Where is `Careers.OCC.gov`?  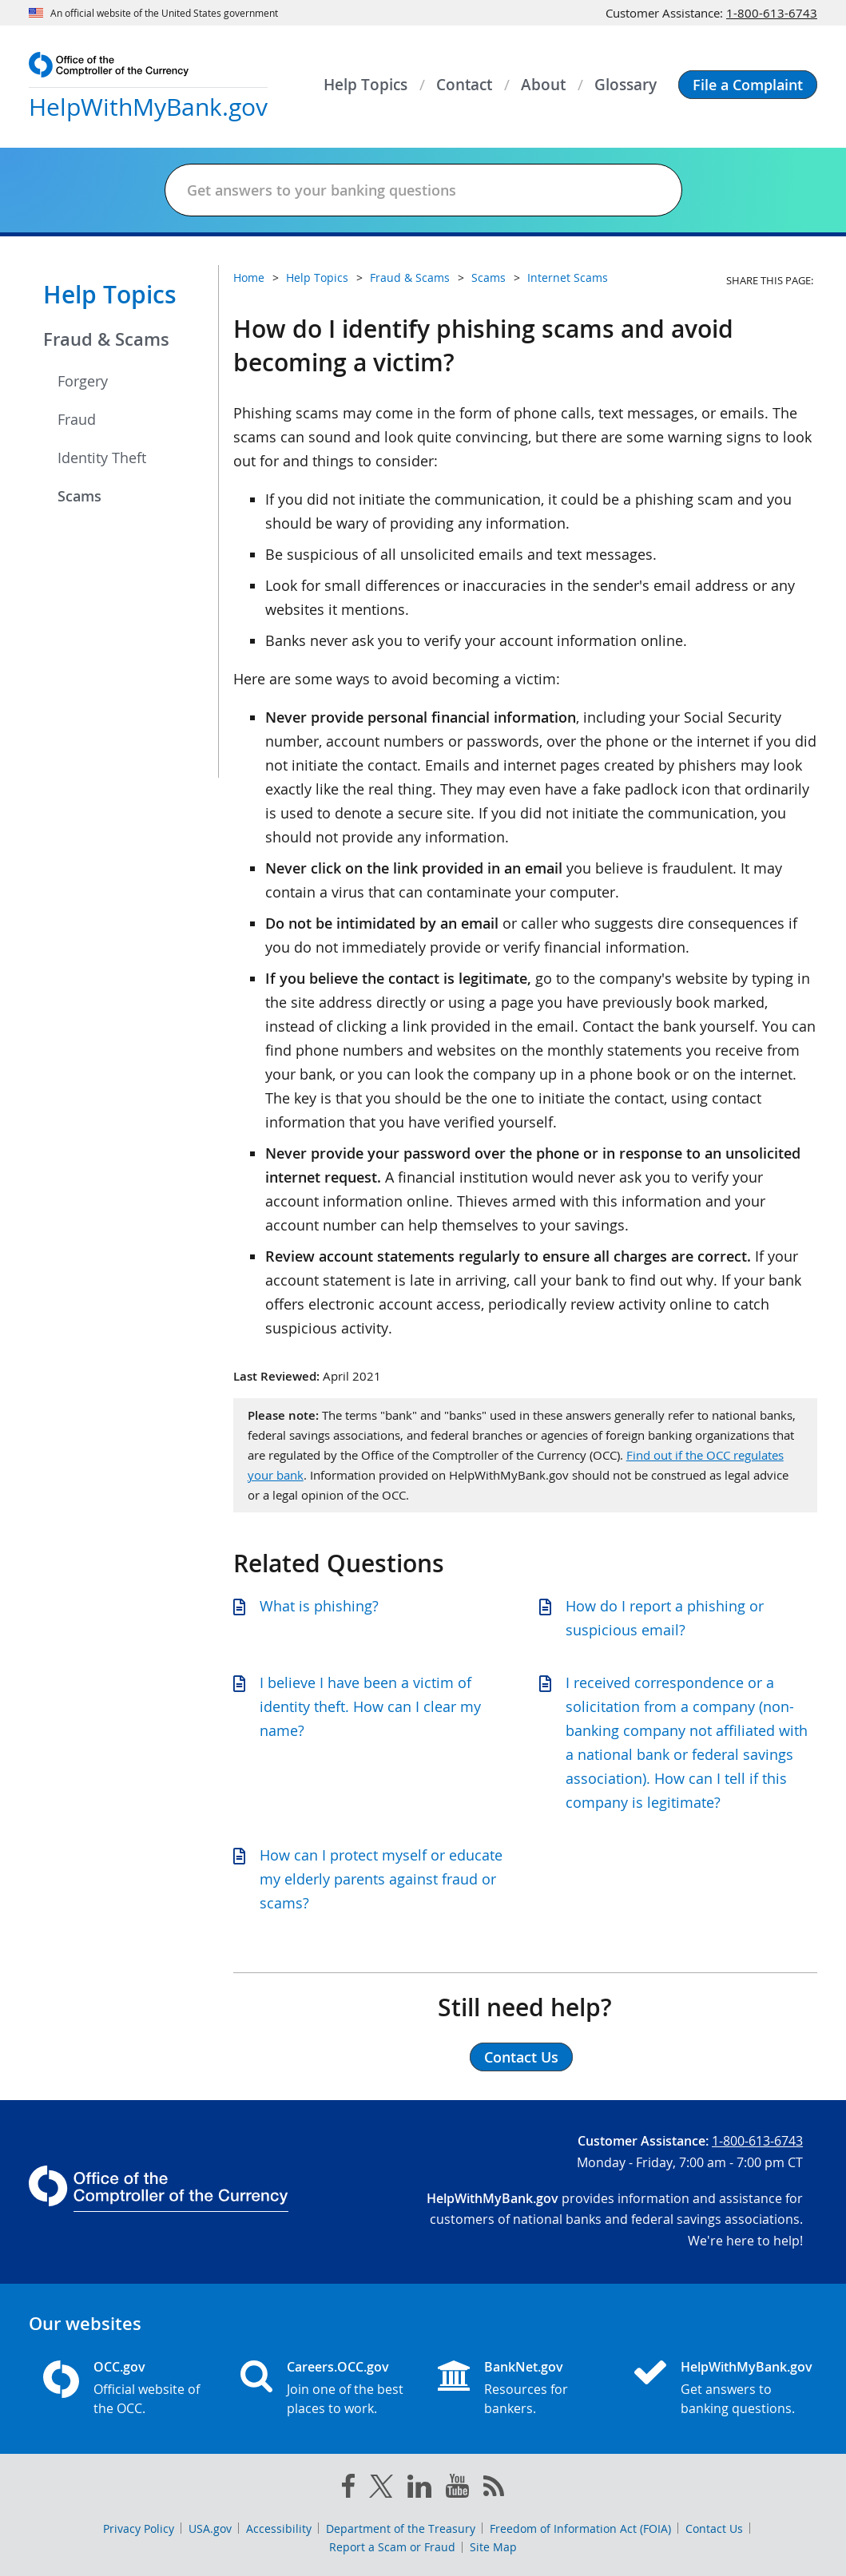 Careers.OCC.gov is located at coordinates (338, 2367).